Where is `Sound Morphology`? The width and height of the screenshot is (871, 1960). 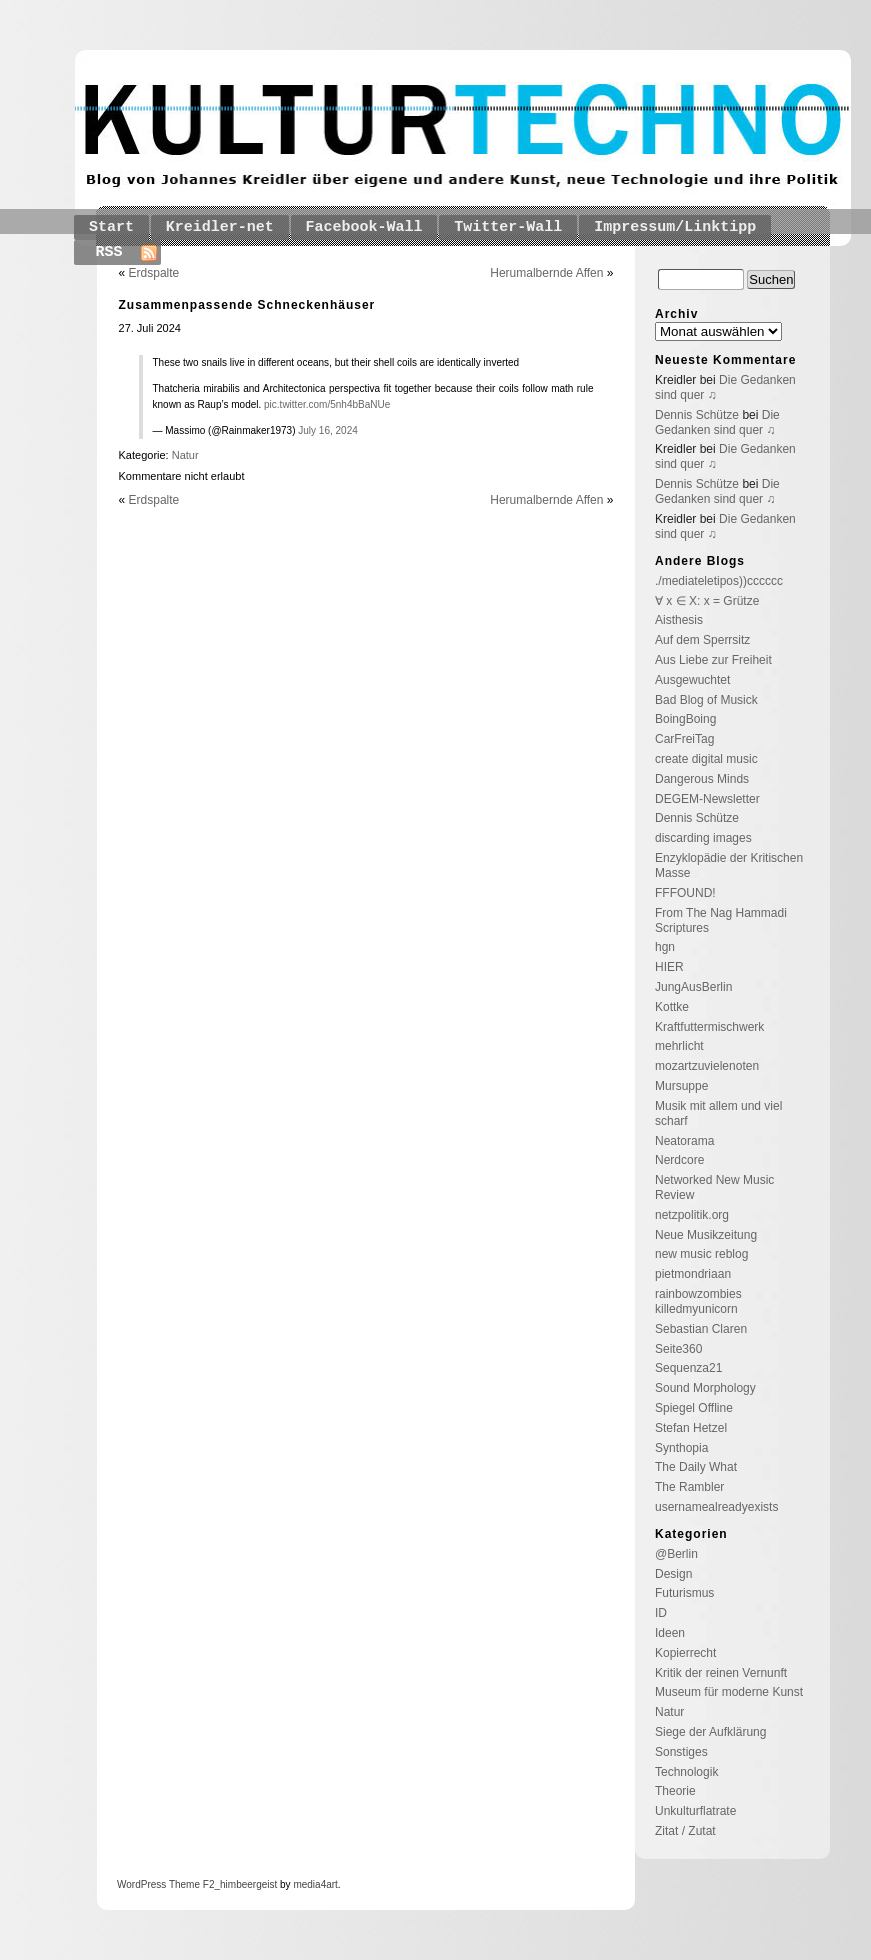 Sound Morphology is located at coordinates (705, 1388).